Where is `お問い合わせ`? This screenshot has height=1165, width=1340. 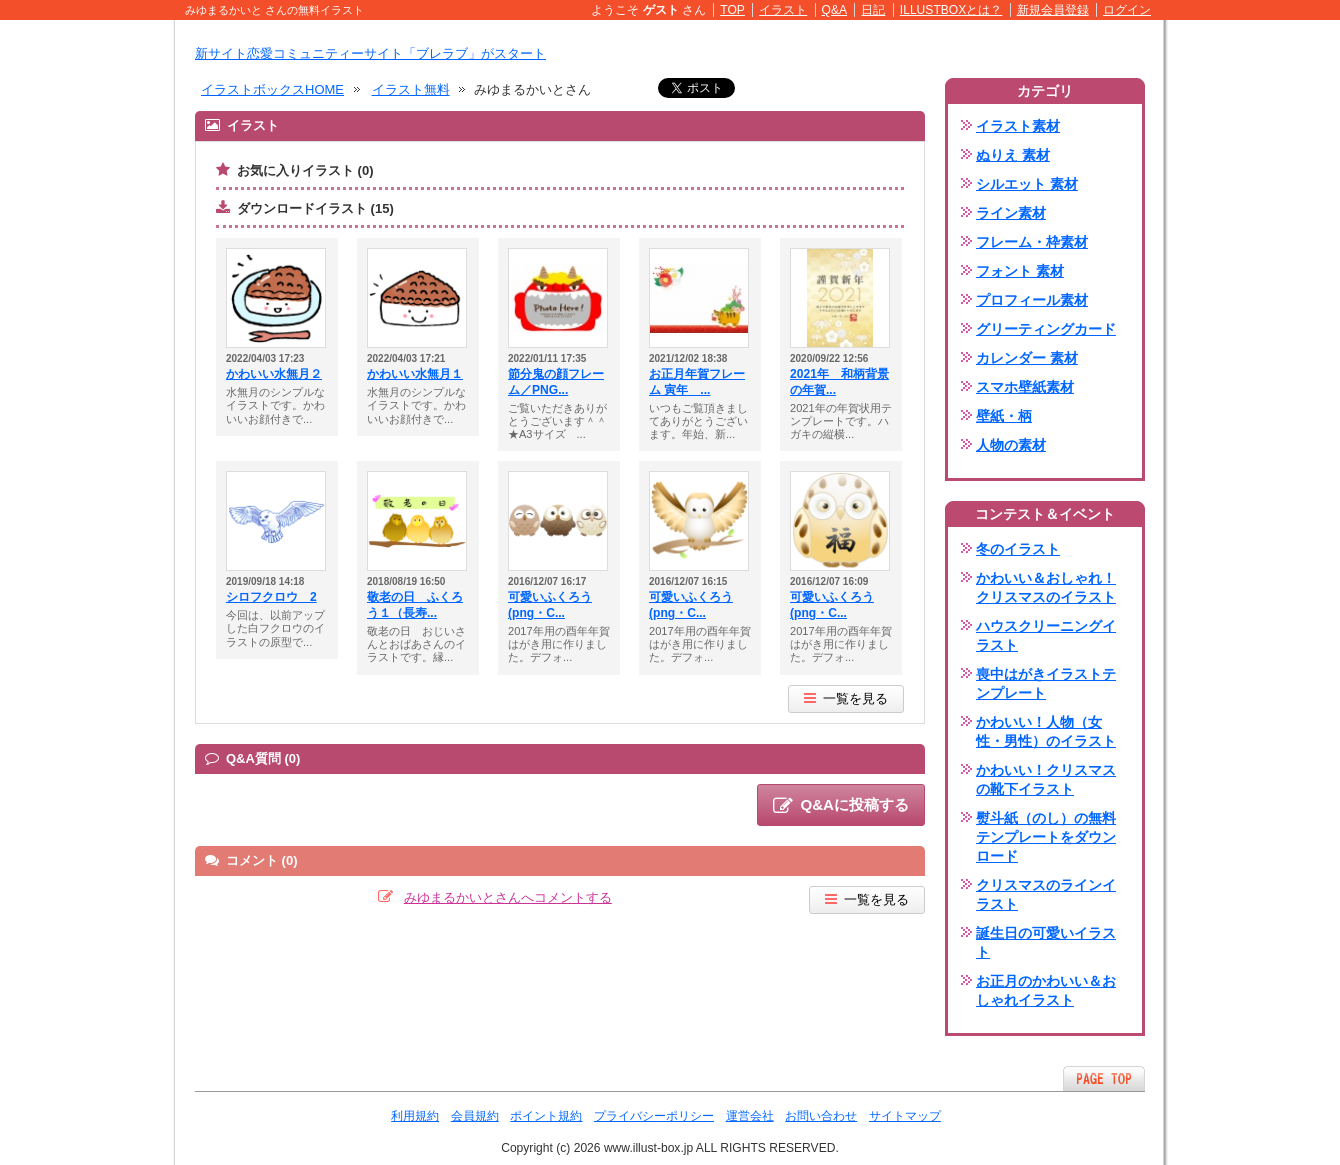
お問い合わせ is located at coordinates (821, 1116).